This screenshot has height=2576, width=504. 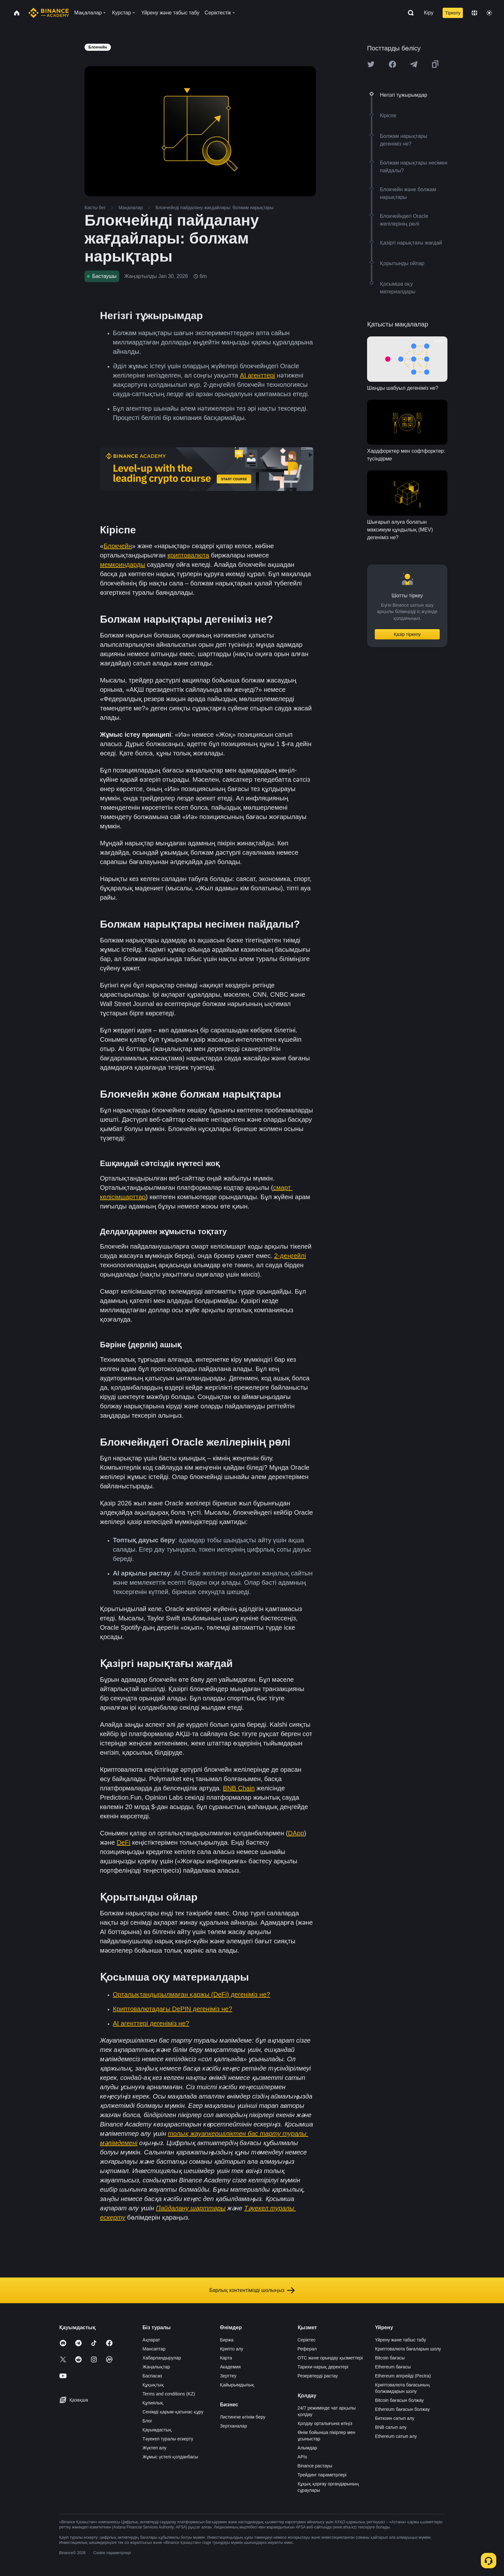 What do you see at coordinates (242, 2417) in the screenshot?
I see `Листингке өтінім беру` at bounding box center [242, 2417].